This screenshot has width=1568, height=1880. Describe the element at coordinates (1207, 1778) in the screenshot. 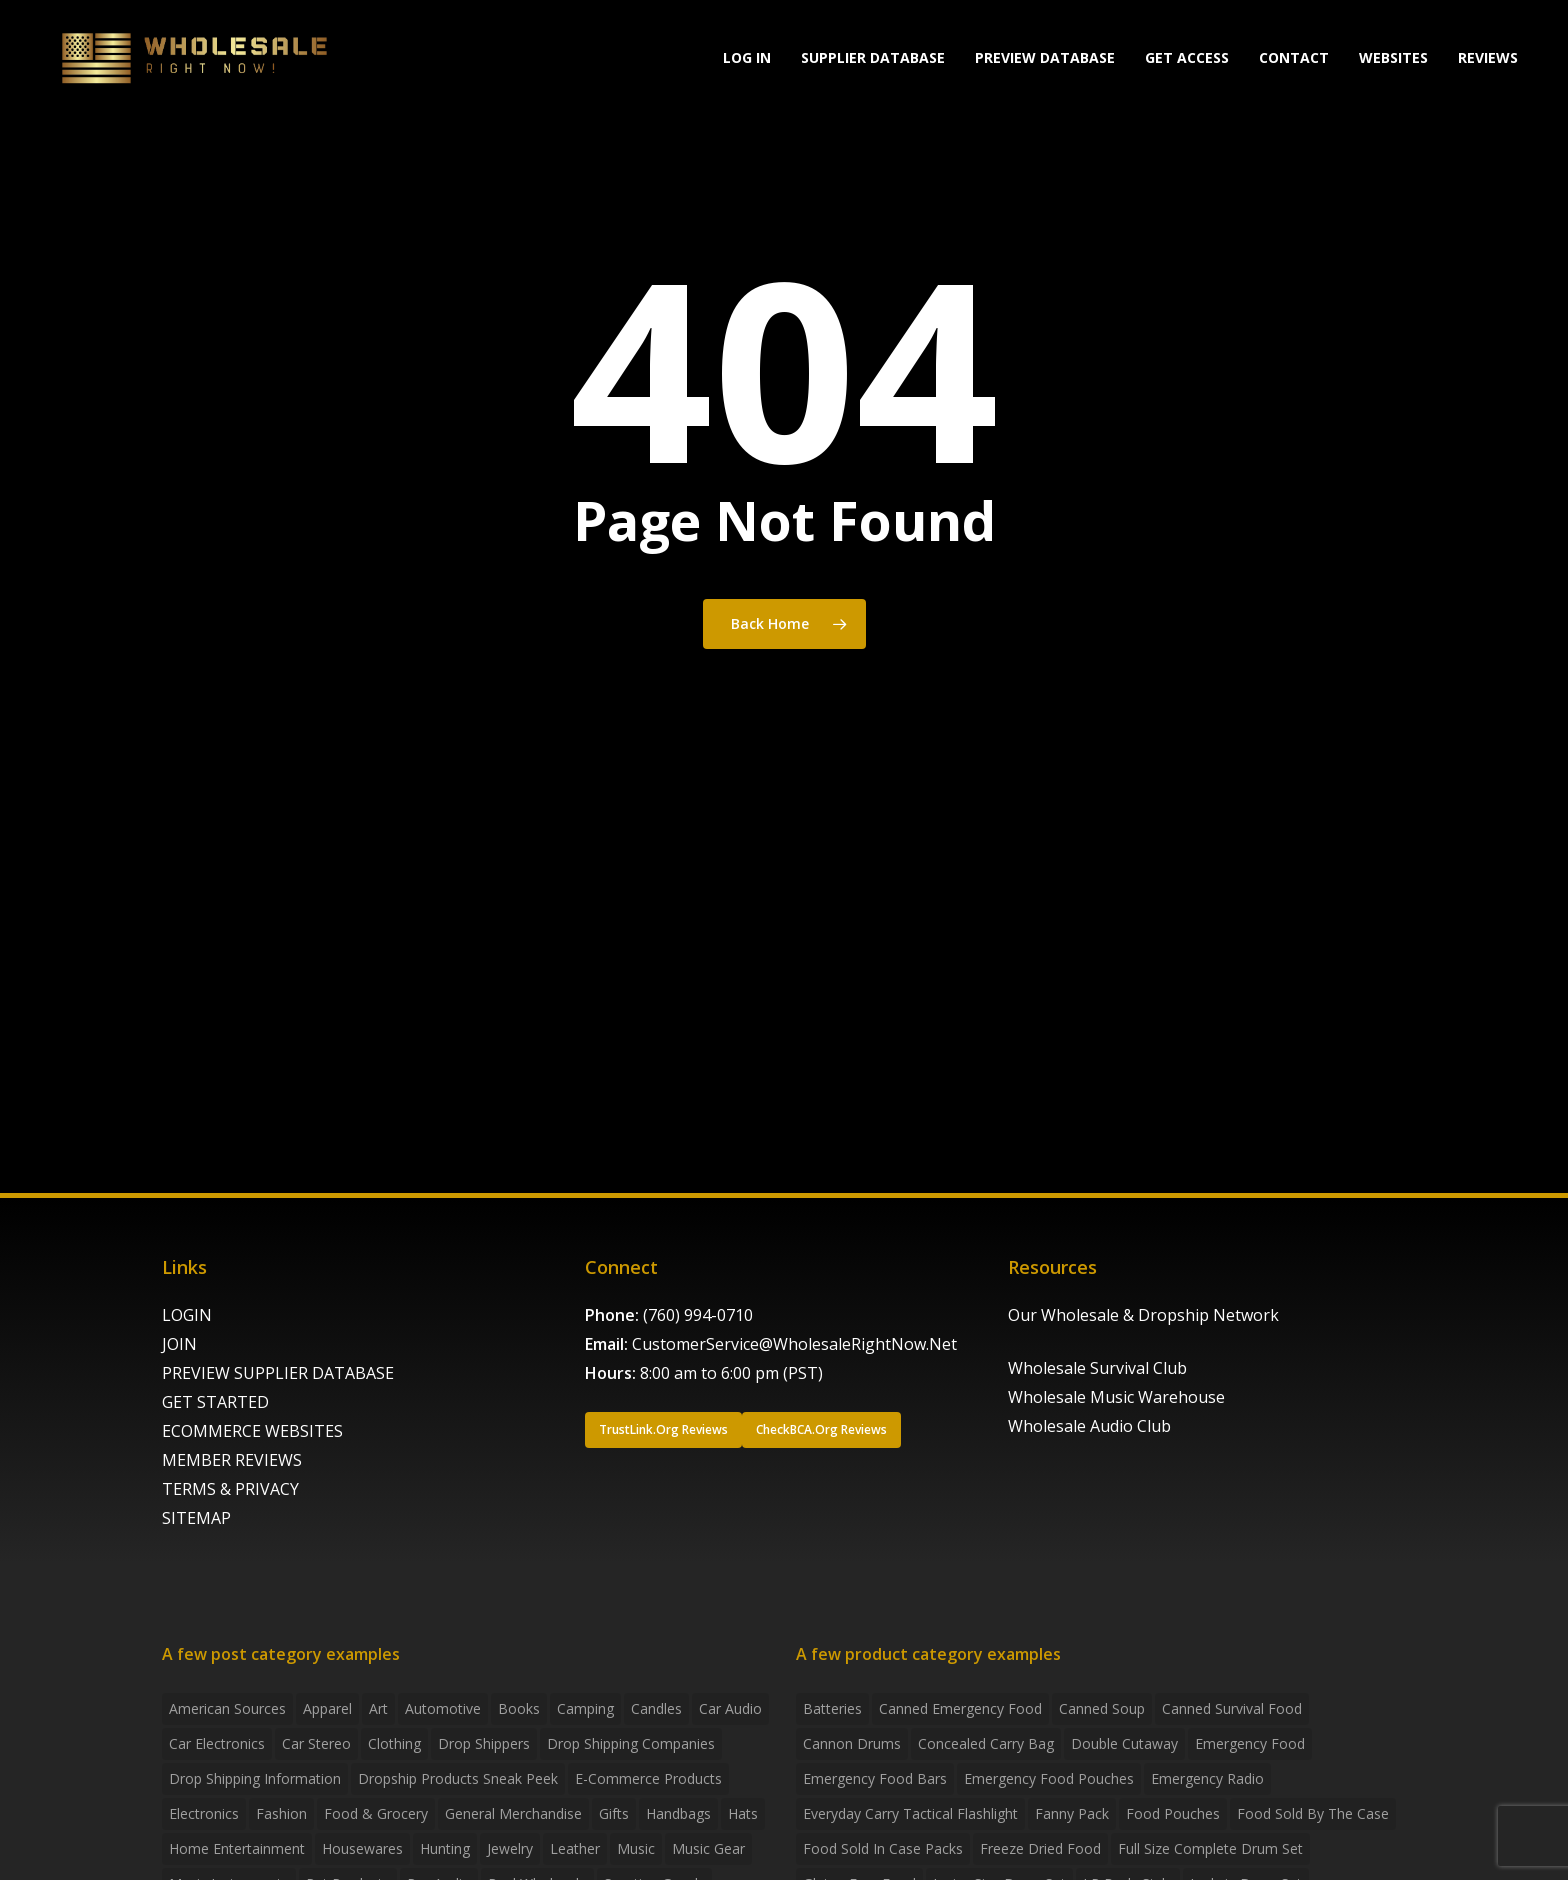

I see `emergency radio [emergency radio (2 products)]` at that location.